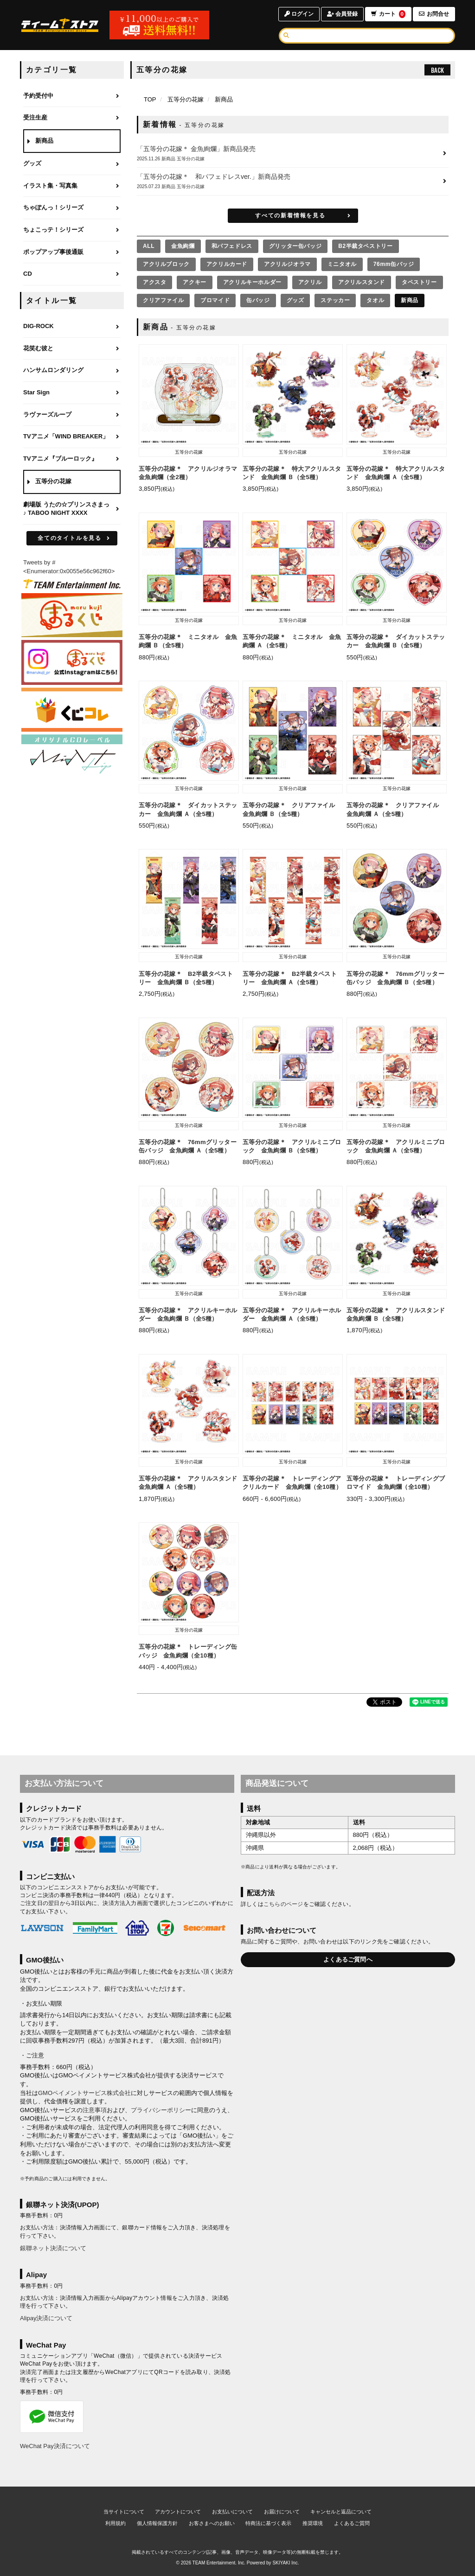  What do you see at coordinates (282, 2511) in the screenshot?
I see `お届けについて` at bounding box center [282, 2511].